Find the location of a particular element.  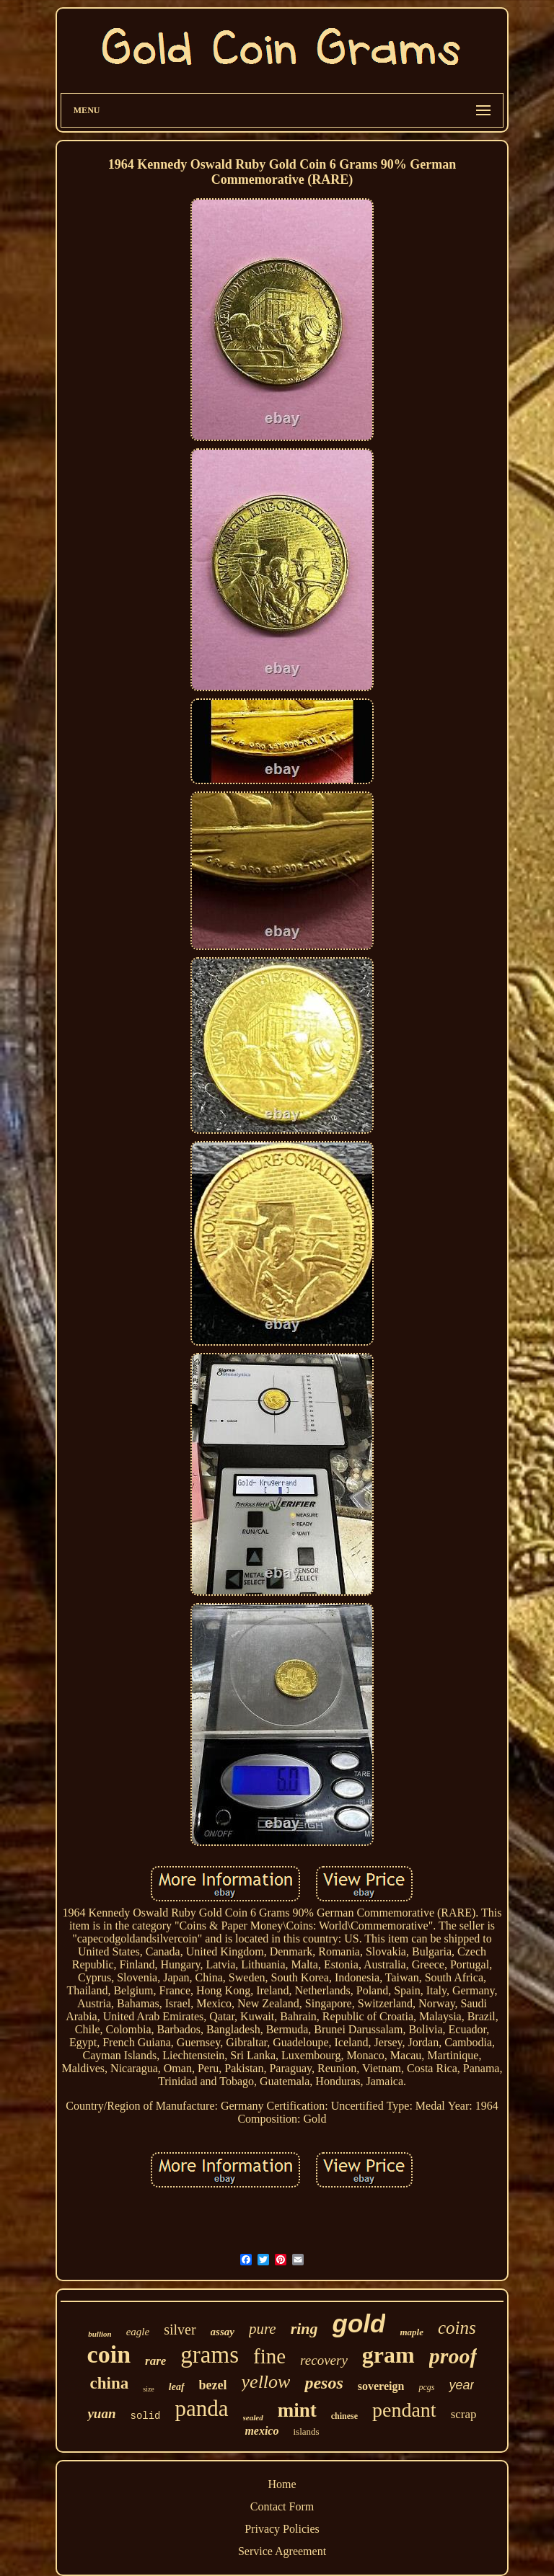

mexico is located at coordinates (261, 2431).